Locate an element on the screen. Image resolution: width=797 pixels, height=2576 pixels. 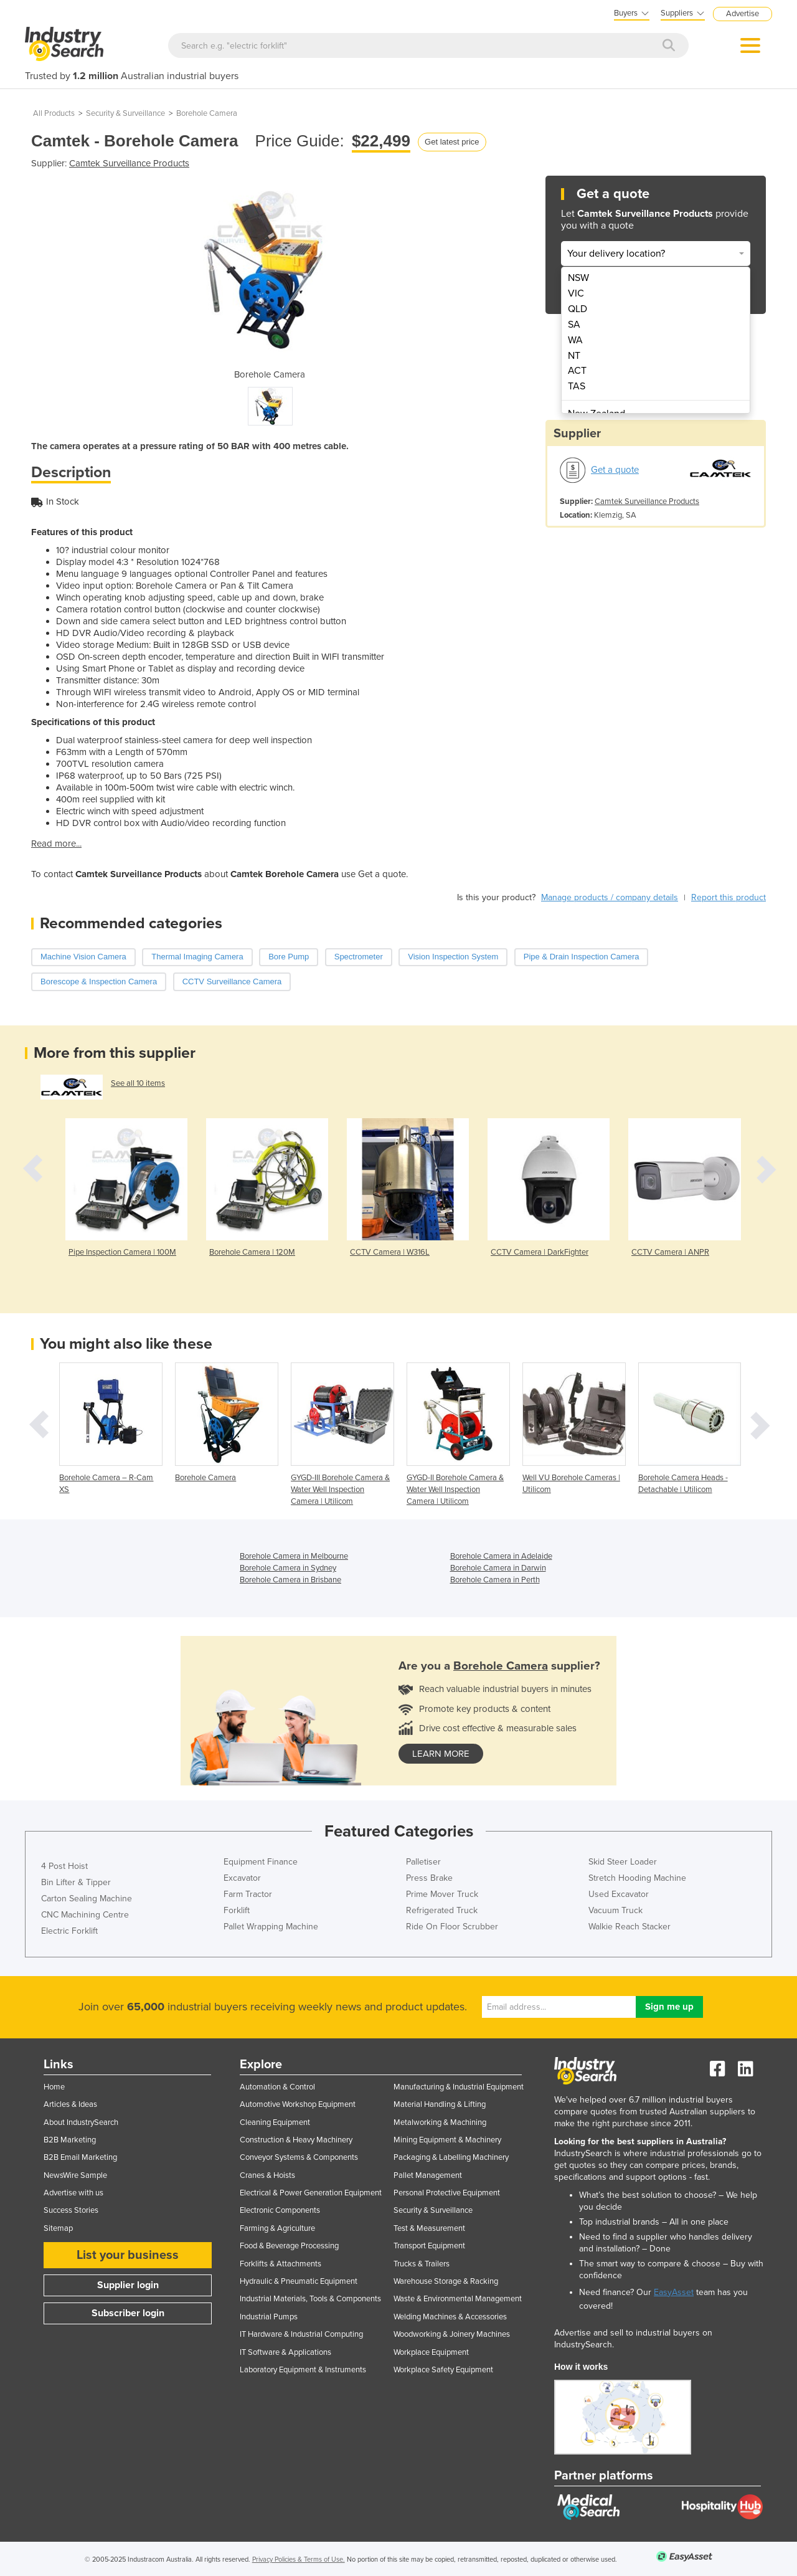
Forklift is located at coordinates (237, 1910).